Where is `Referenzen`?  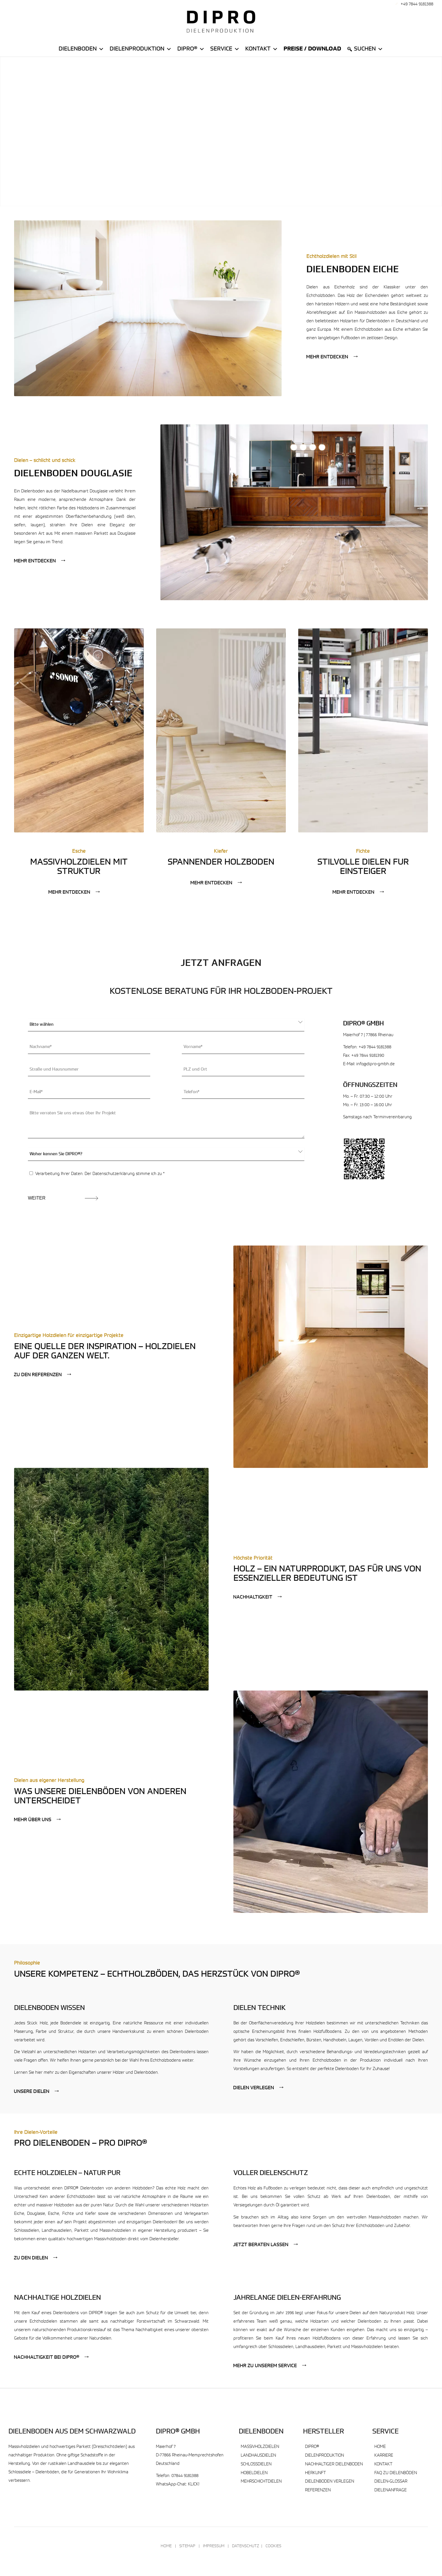
Referenzen is located at coordinates (318, 2490).